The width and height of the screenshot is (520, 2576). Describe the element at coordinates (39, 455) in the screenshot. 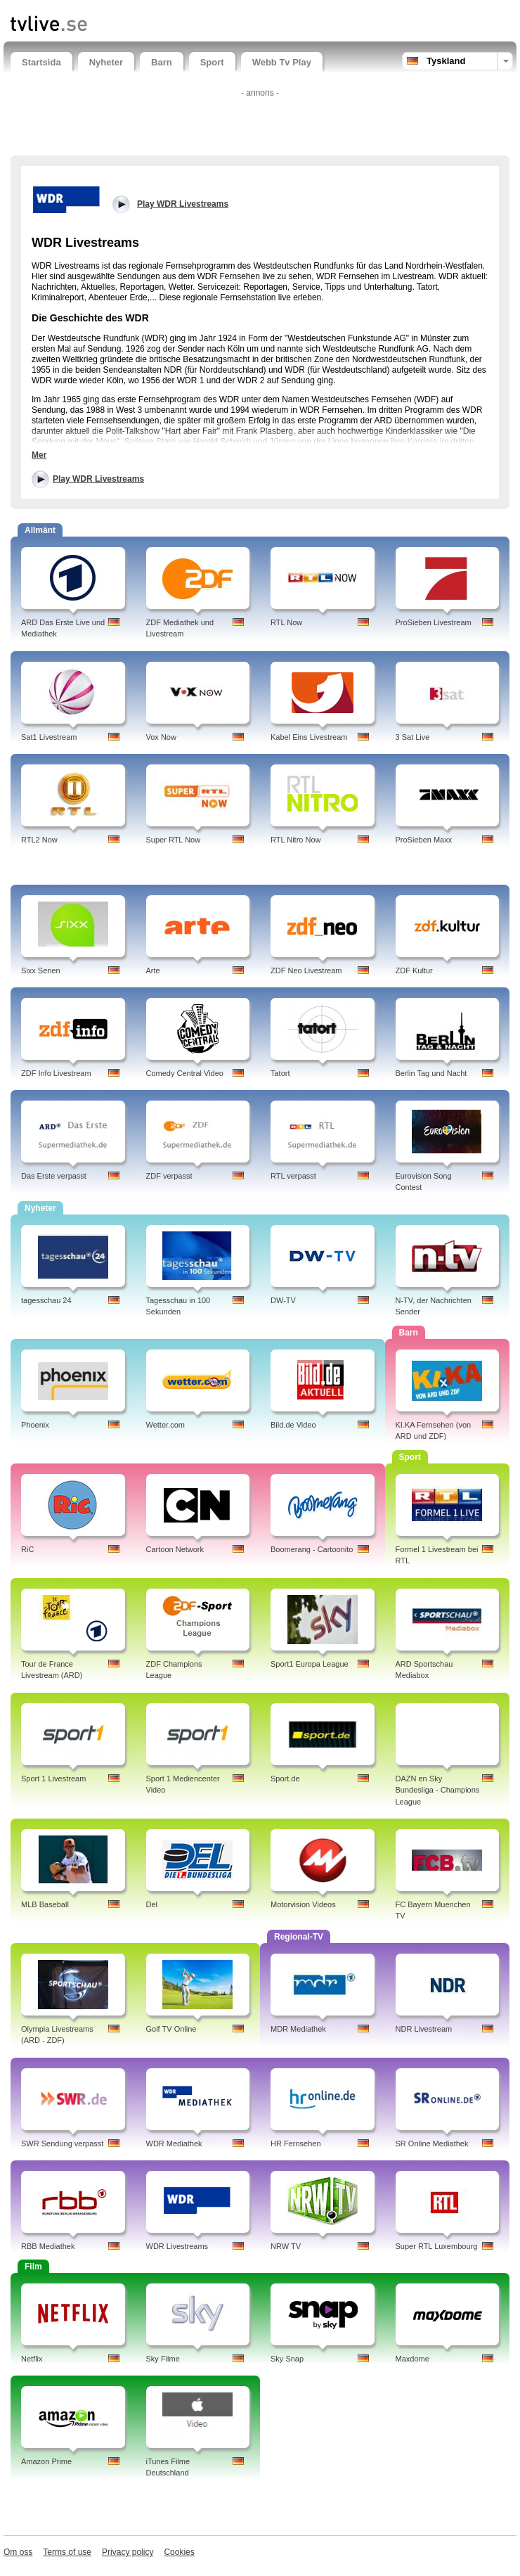

I see `Mer` at that location.